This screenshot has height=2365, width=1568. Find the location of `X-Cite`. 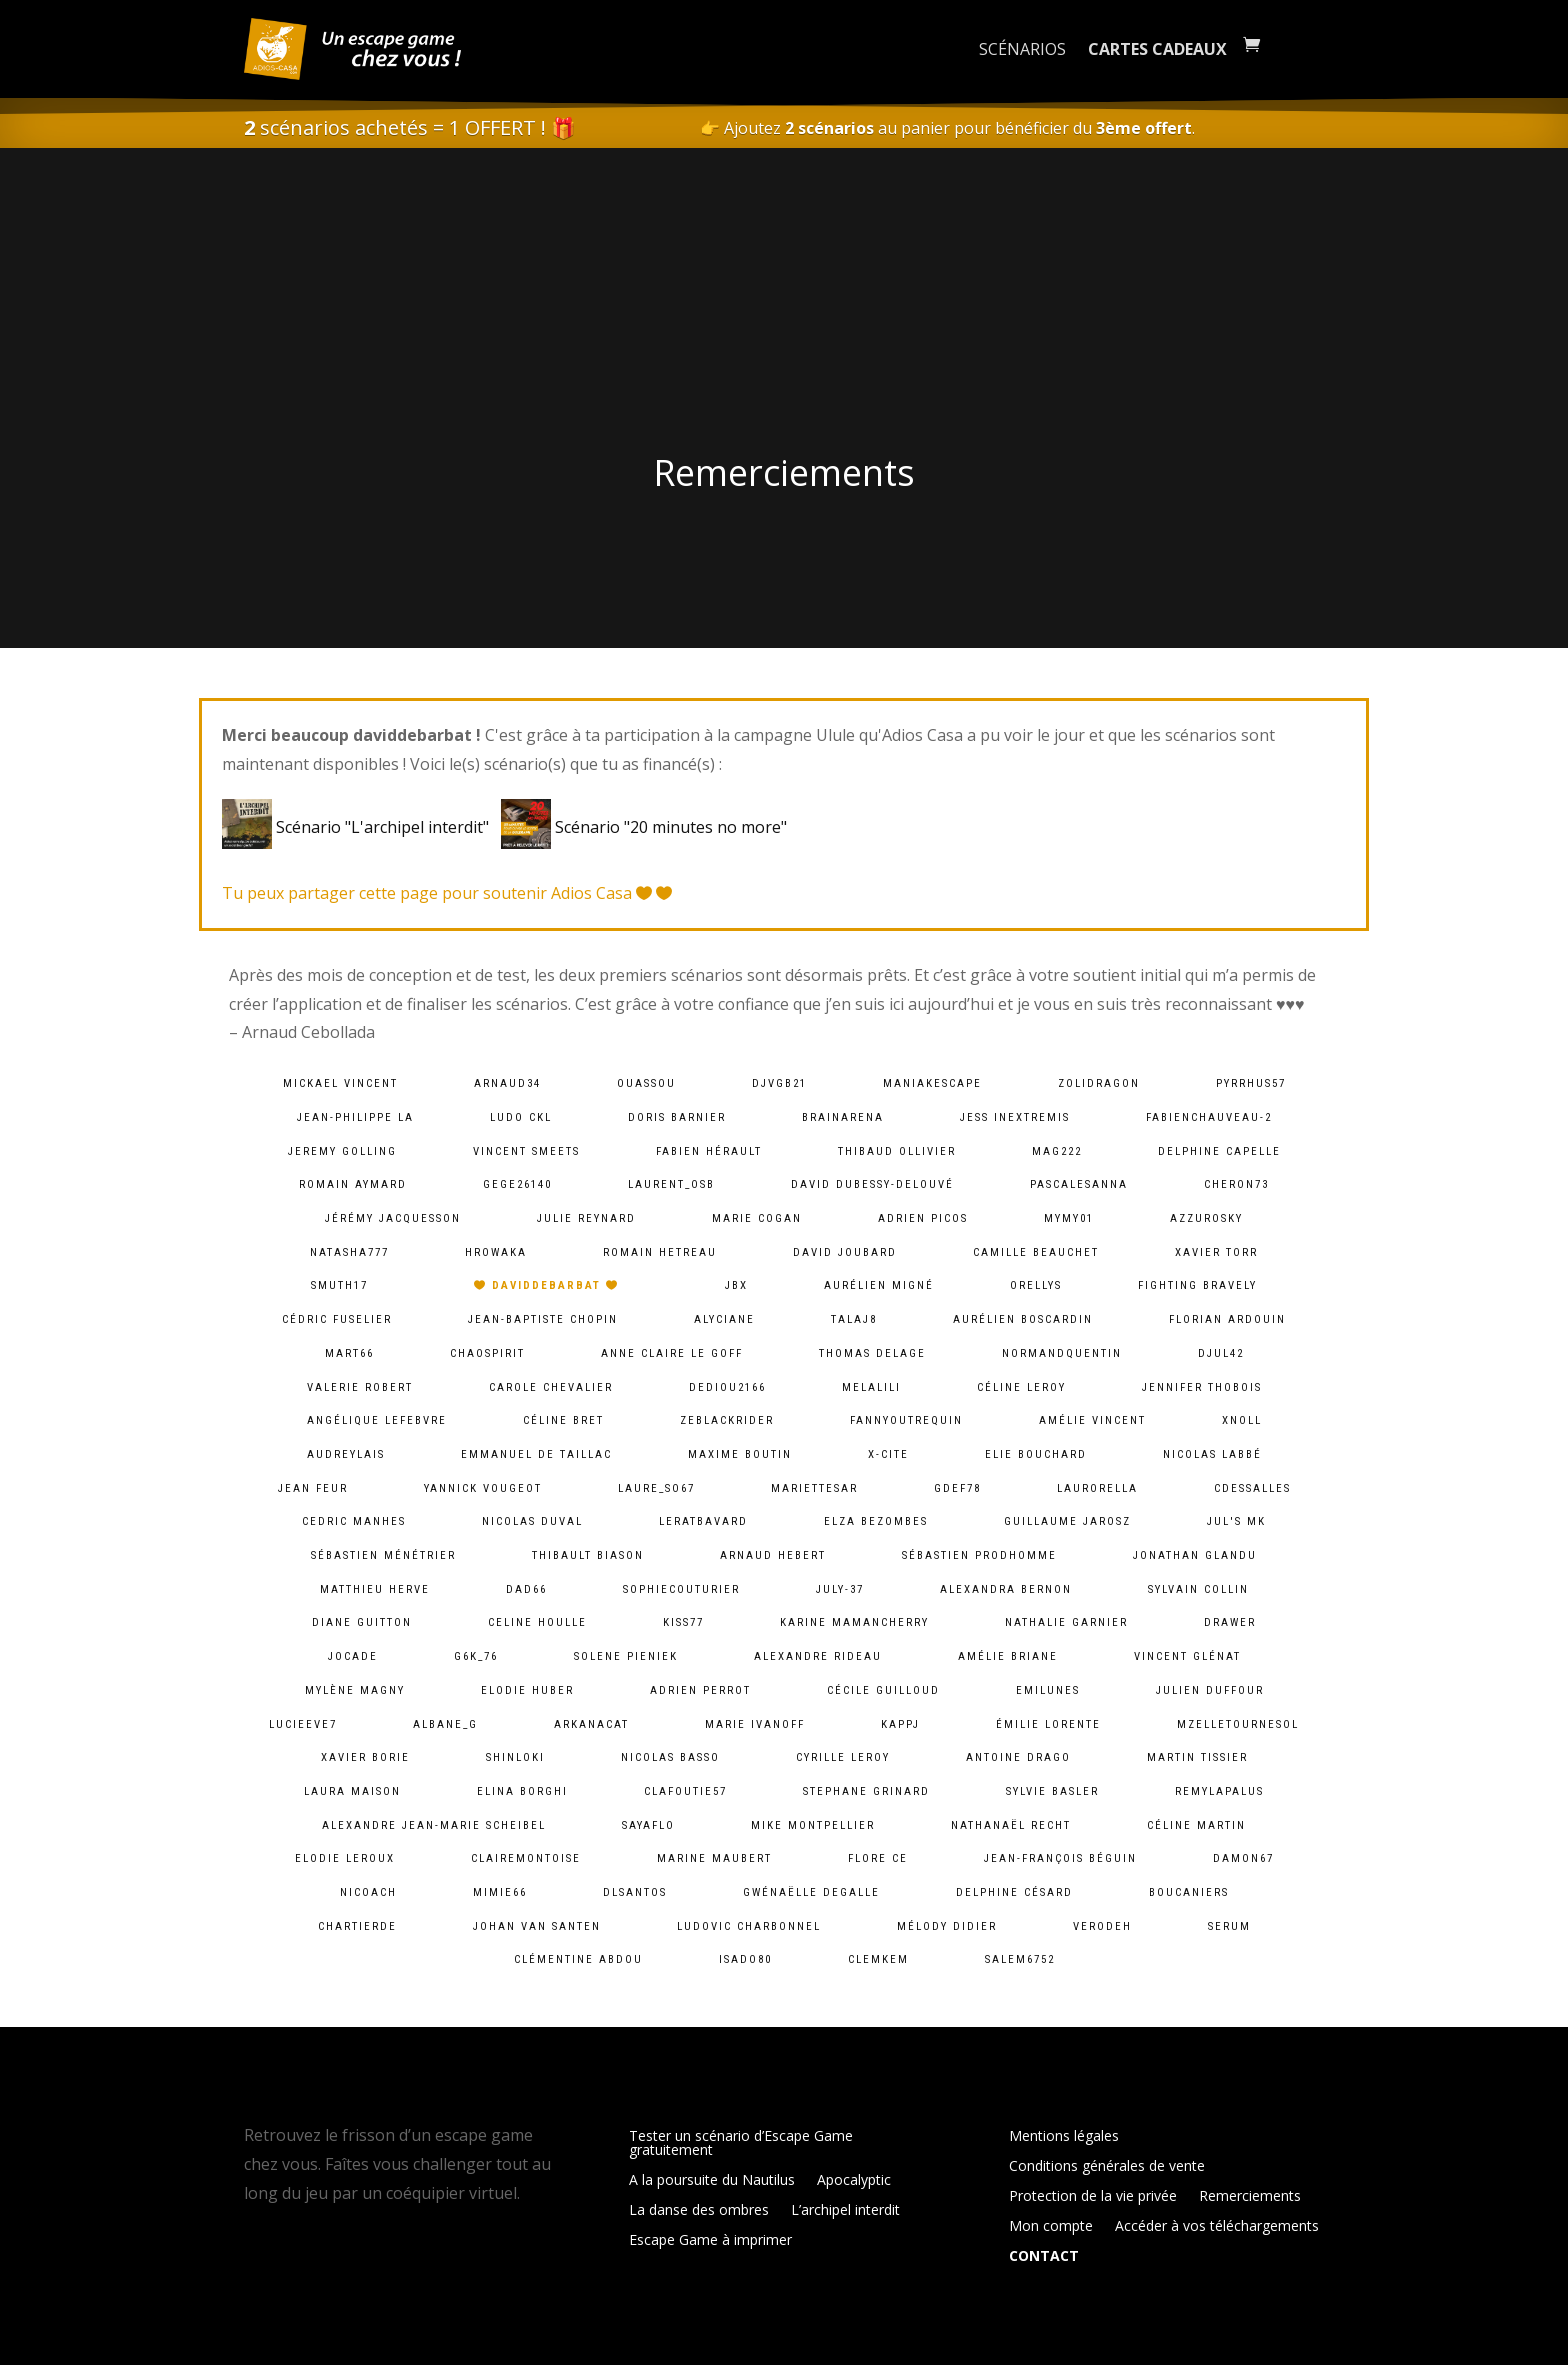

X-Cite is located at coordinates (888, 1454).